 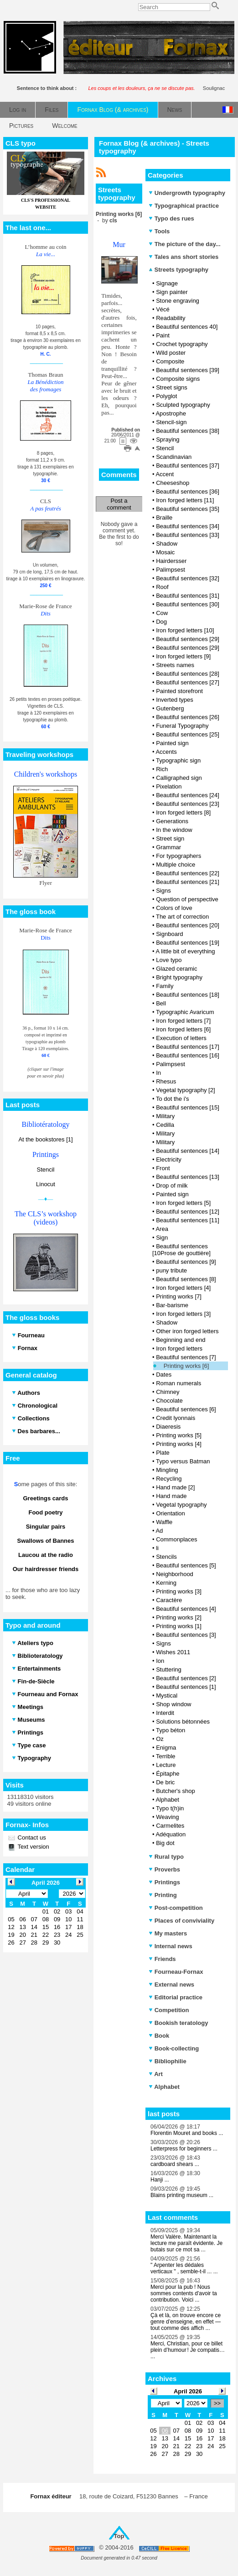 What do you see at coordinates (172, 1305) in the screenshot?
I see `Bar-barisme` at bounding box center [172, 1305].